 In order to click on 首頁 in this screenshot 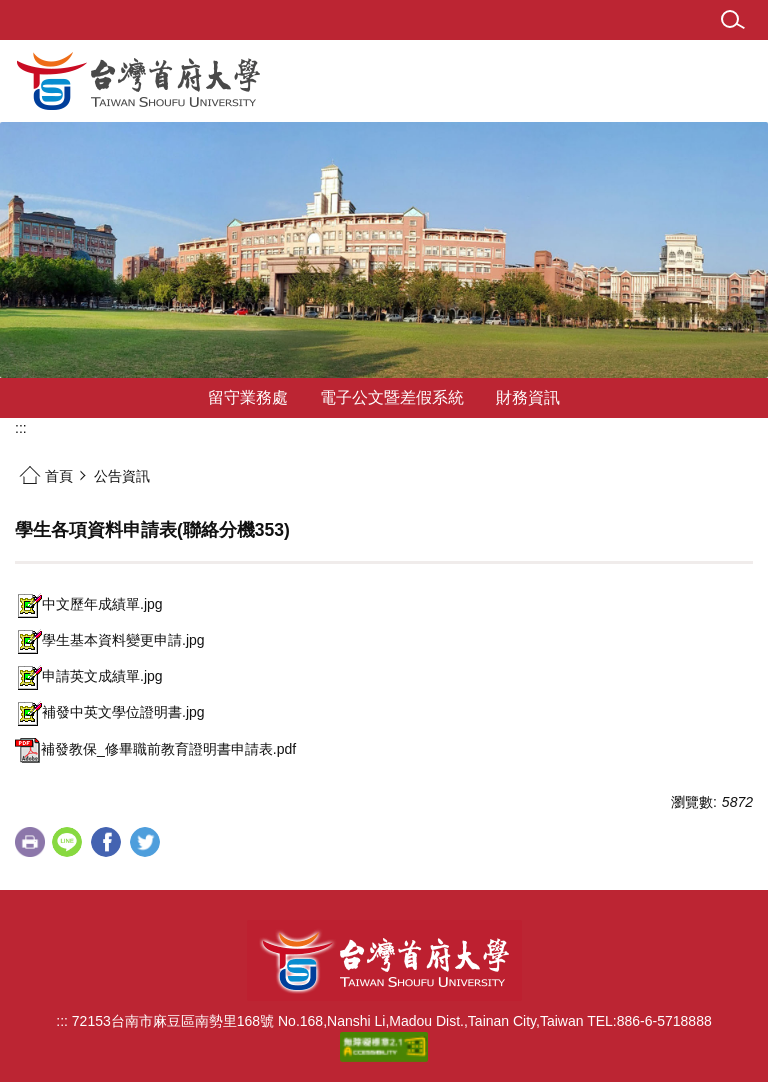, I will do `click(59, 476)`.